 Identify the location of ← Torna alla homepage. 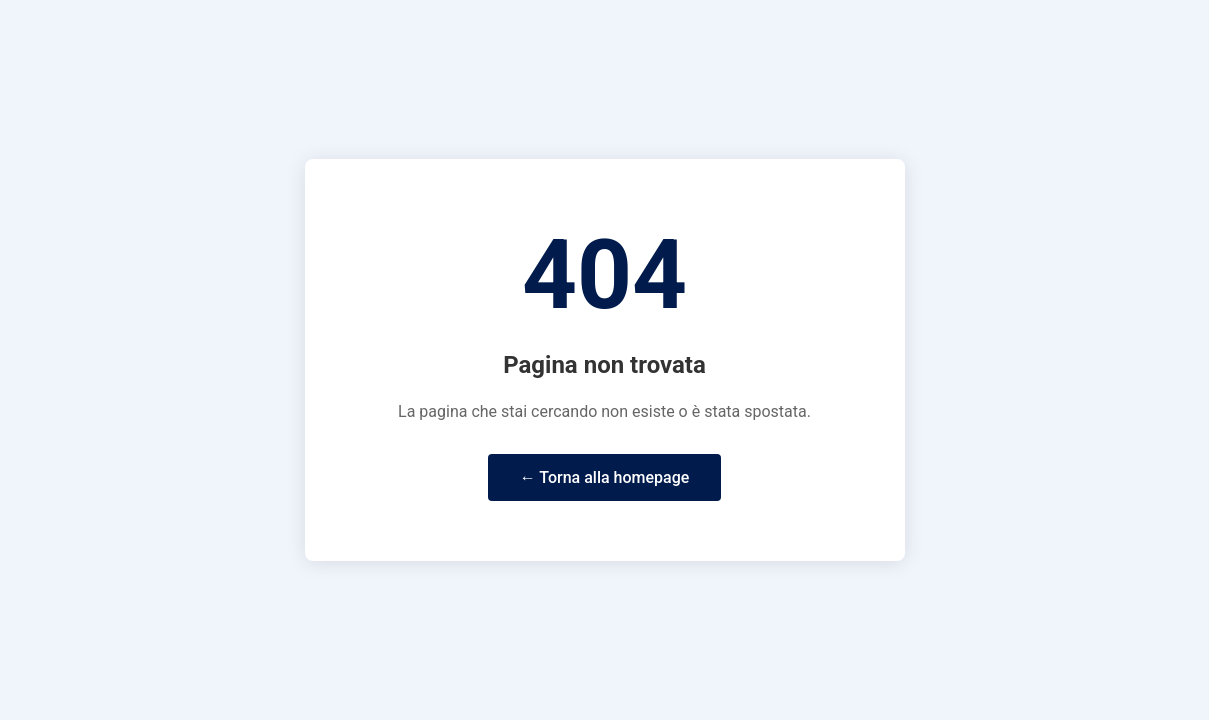
(605, 477).